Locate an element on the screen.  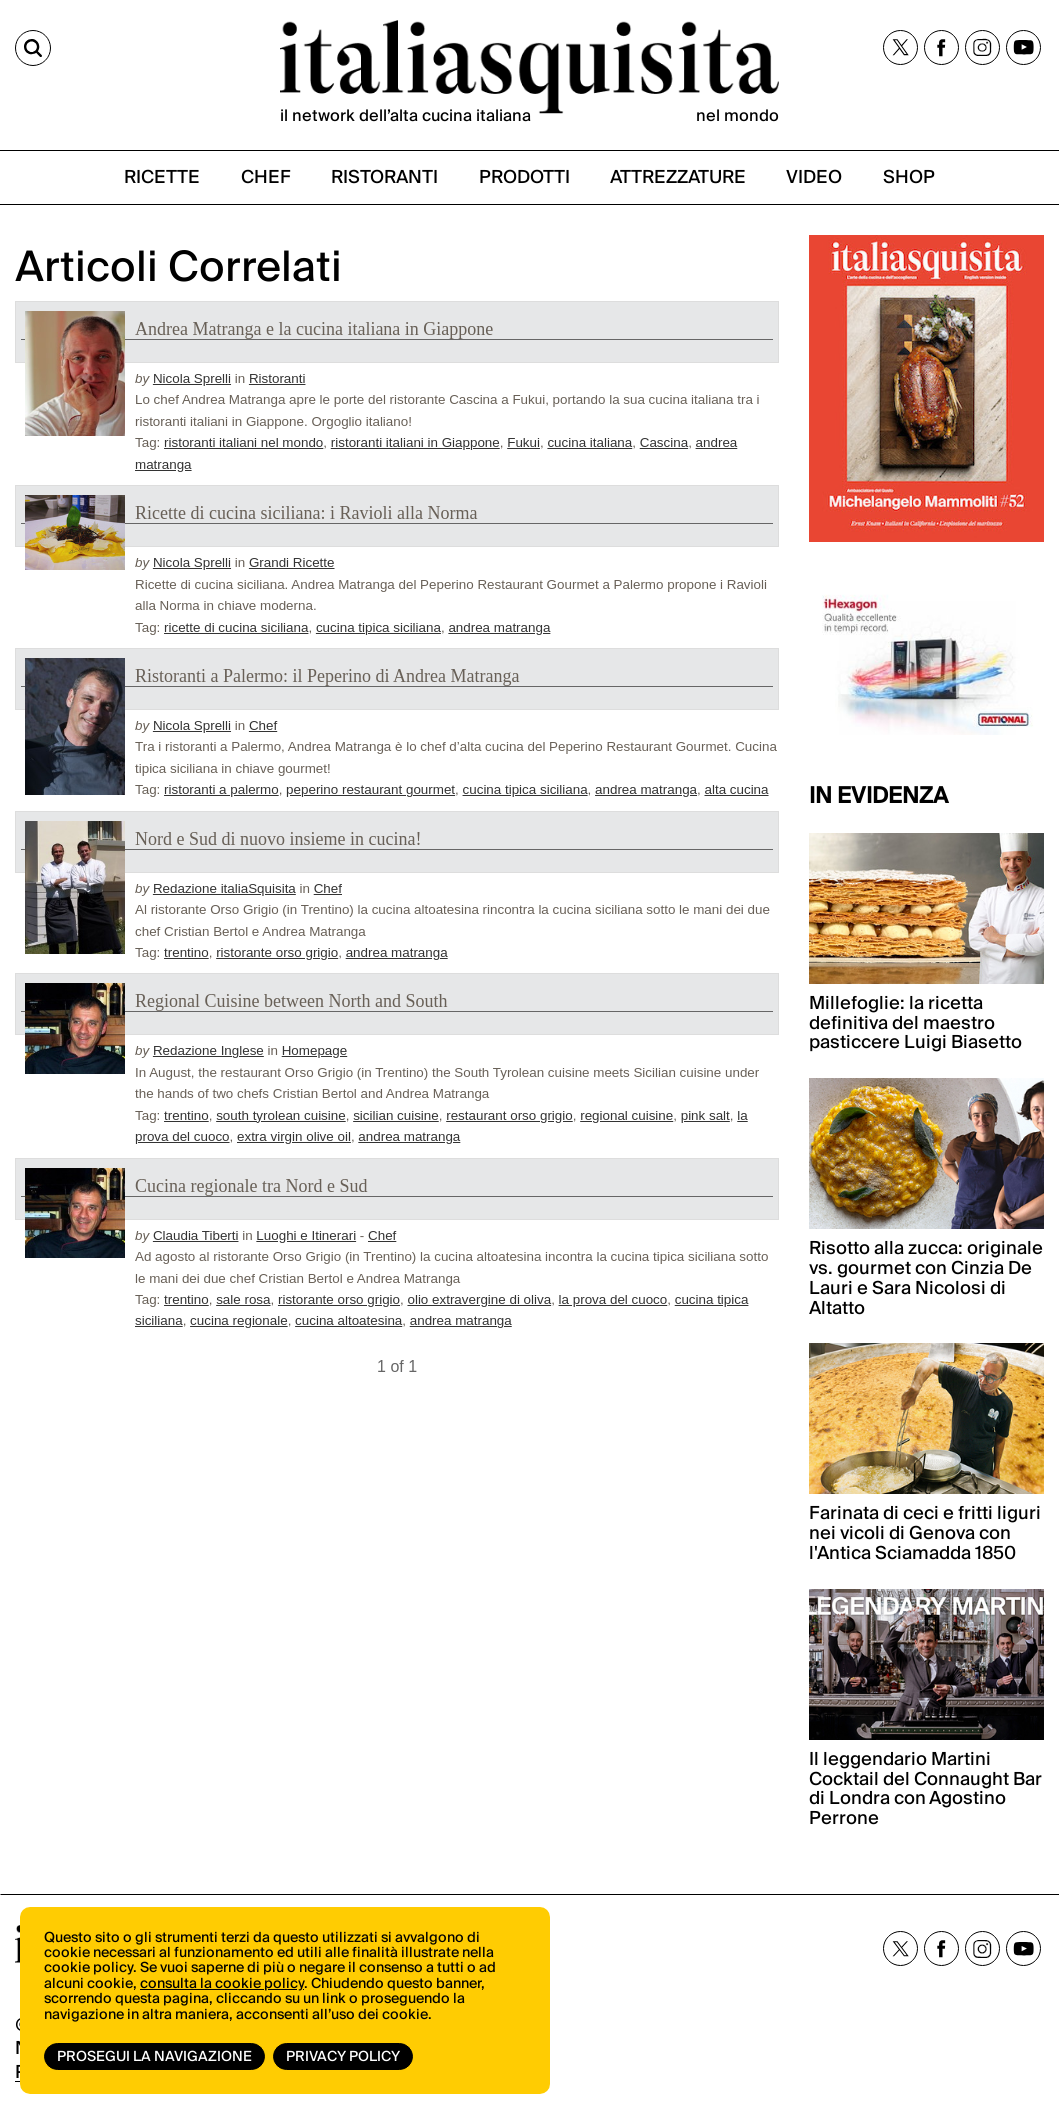
[Cerca] is located at coordinates (33, 48).